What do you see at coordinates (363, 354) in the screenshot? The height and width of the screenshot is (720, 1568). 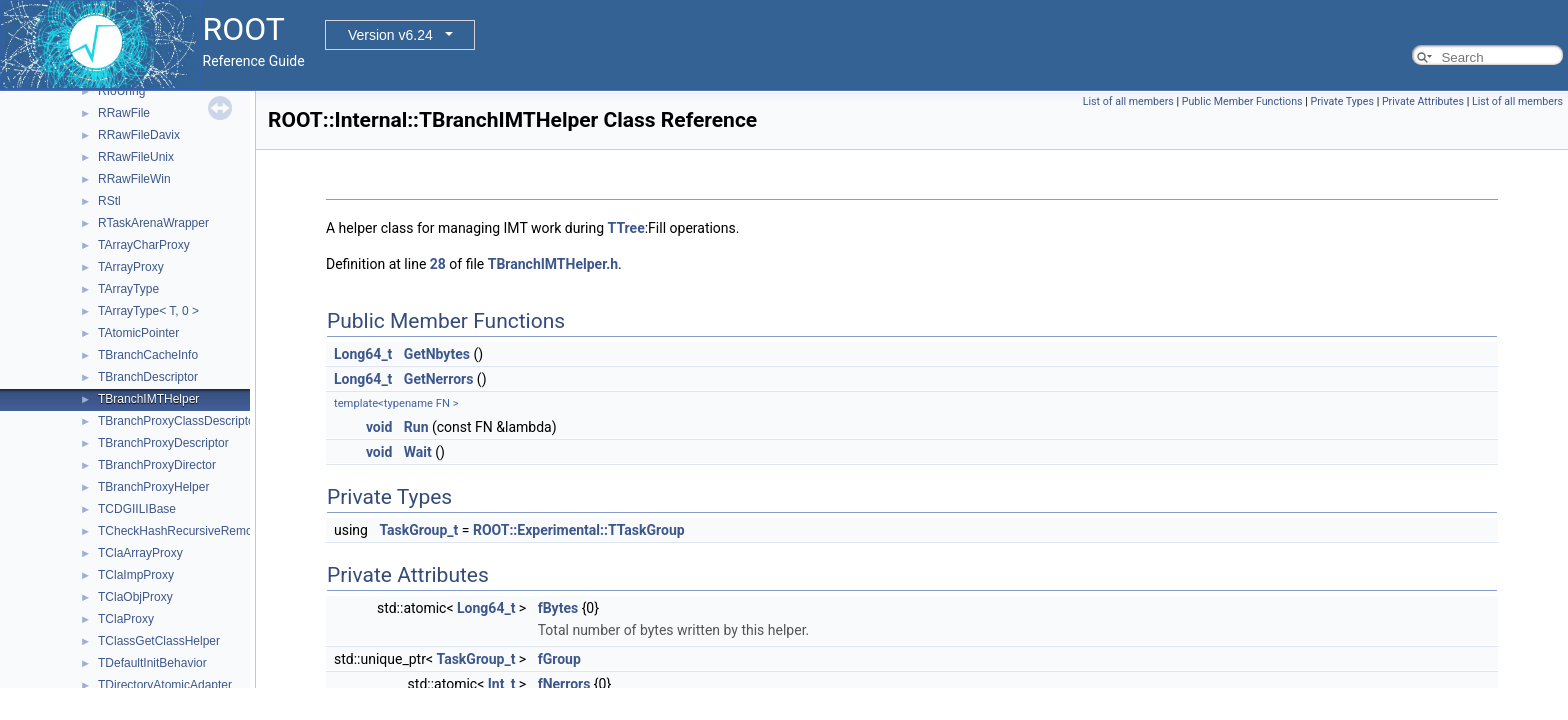 I see `Long64_t` at bounding box center [363, 354].